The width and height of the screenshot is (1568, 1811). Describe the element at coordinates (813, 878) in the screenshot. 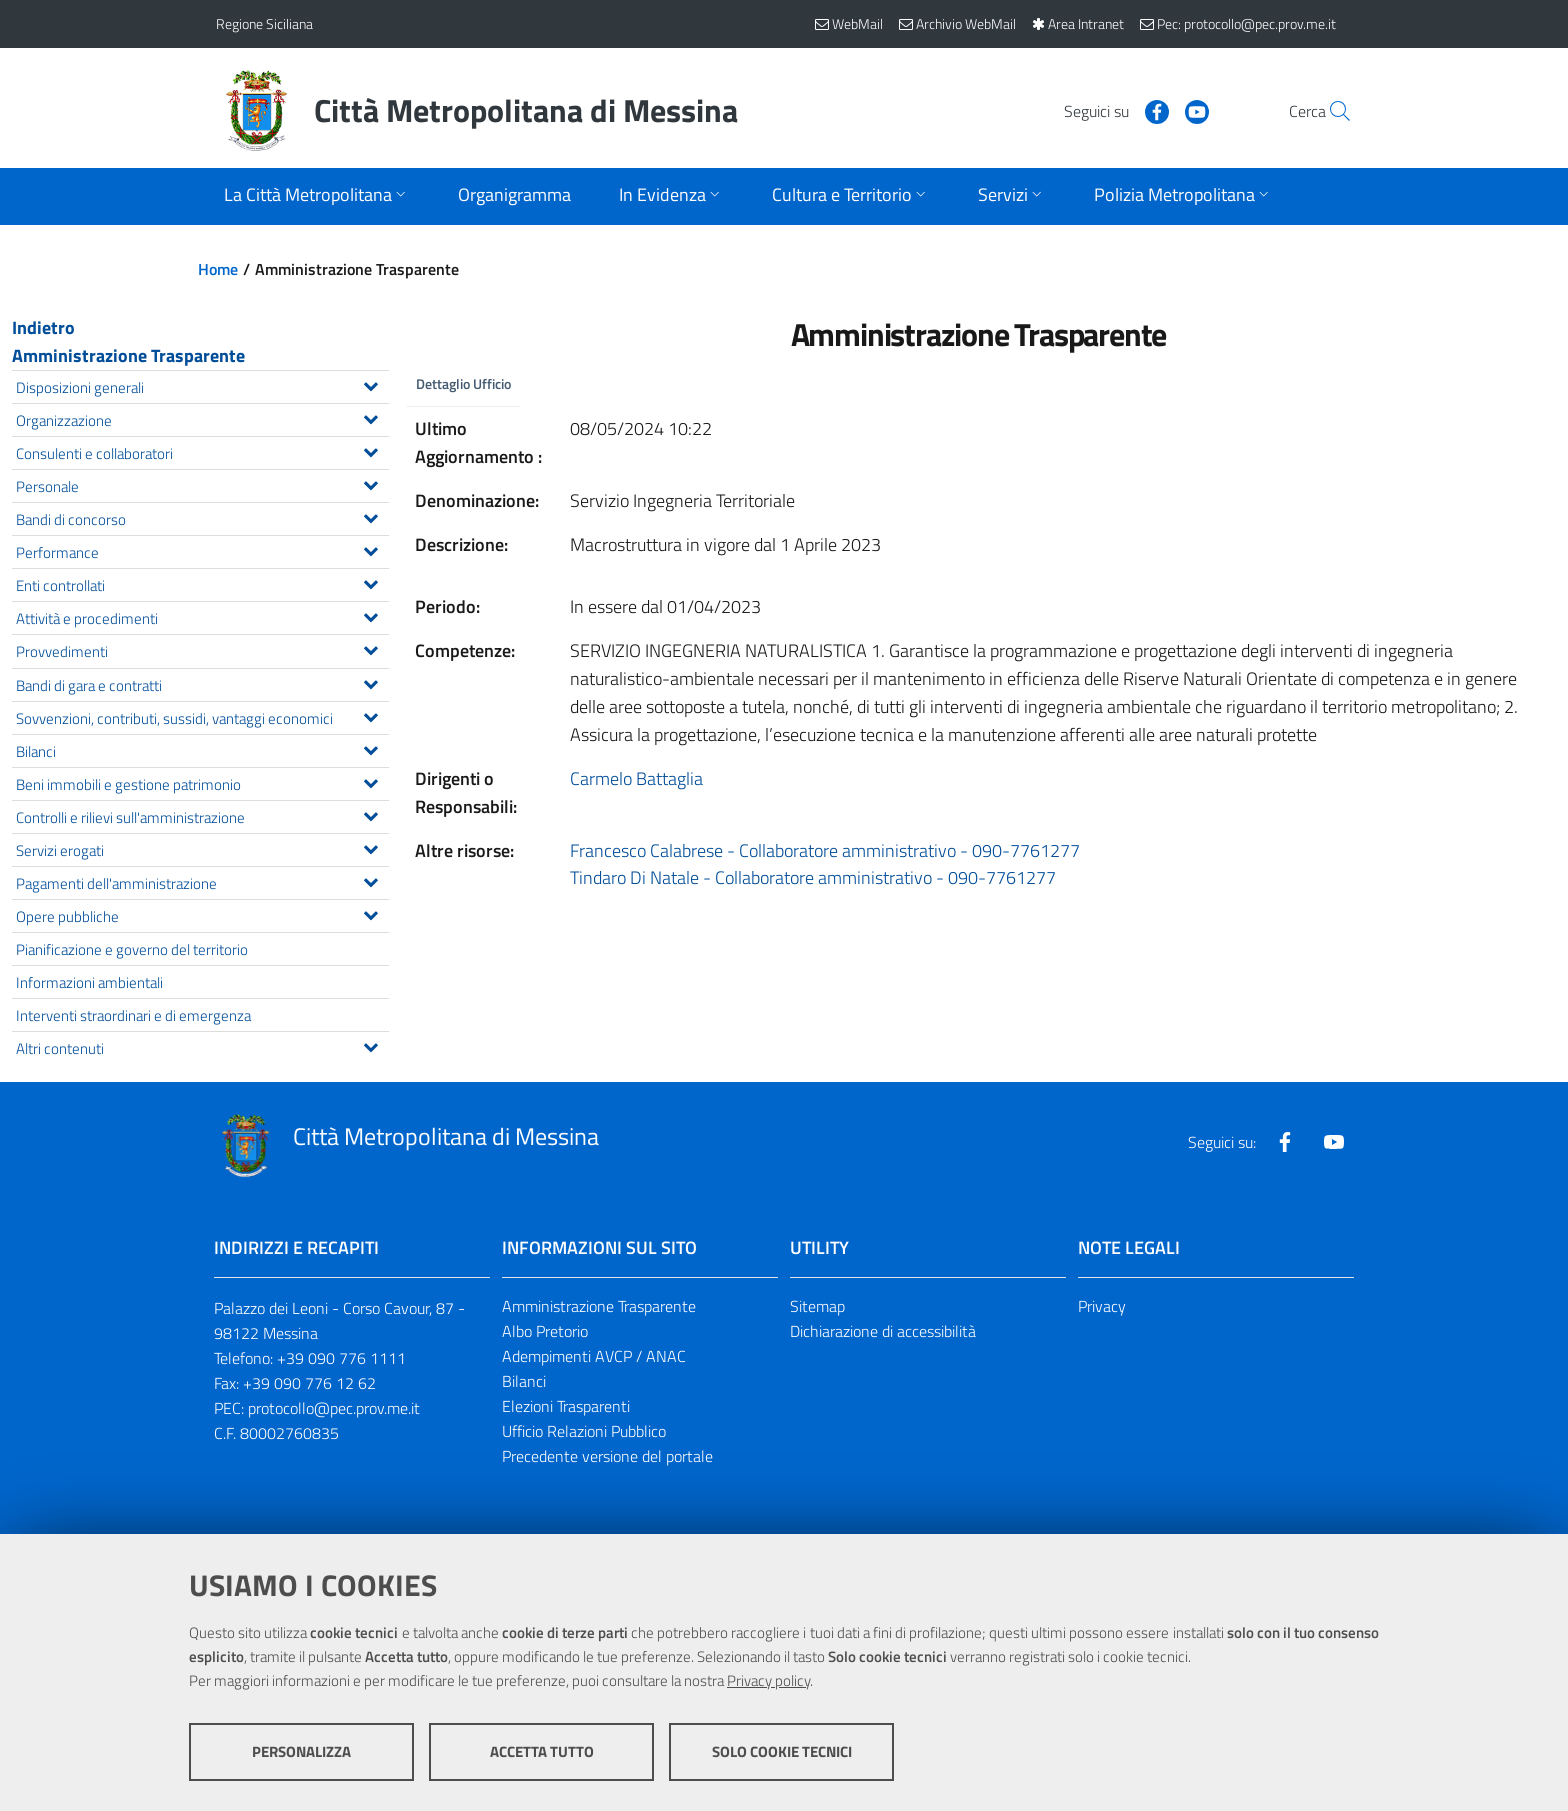

I see `Tindaro Di Natale - Collaboratore amministrativo - 090-7761277` at that location.